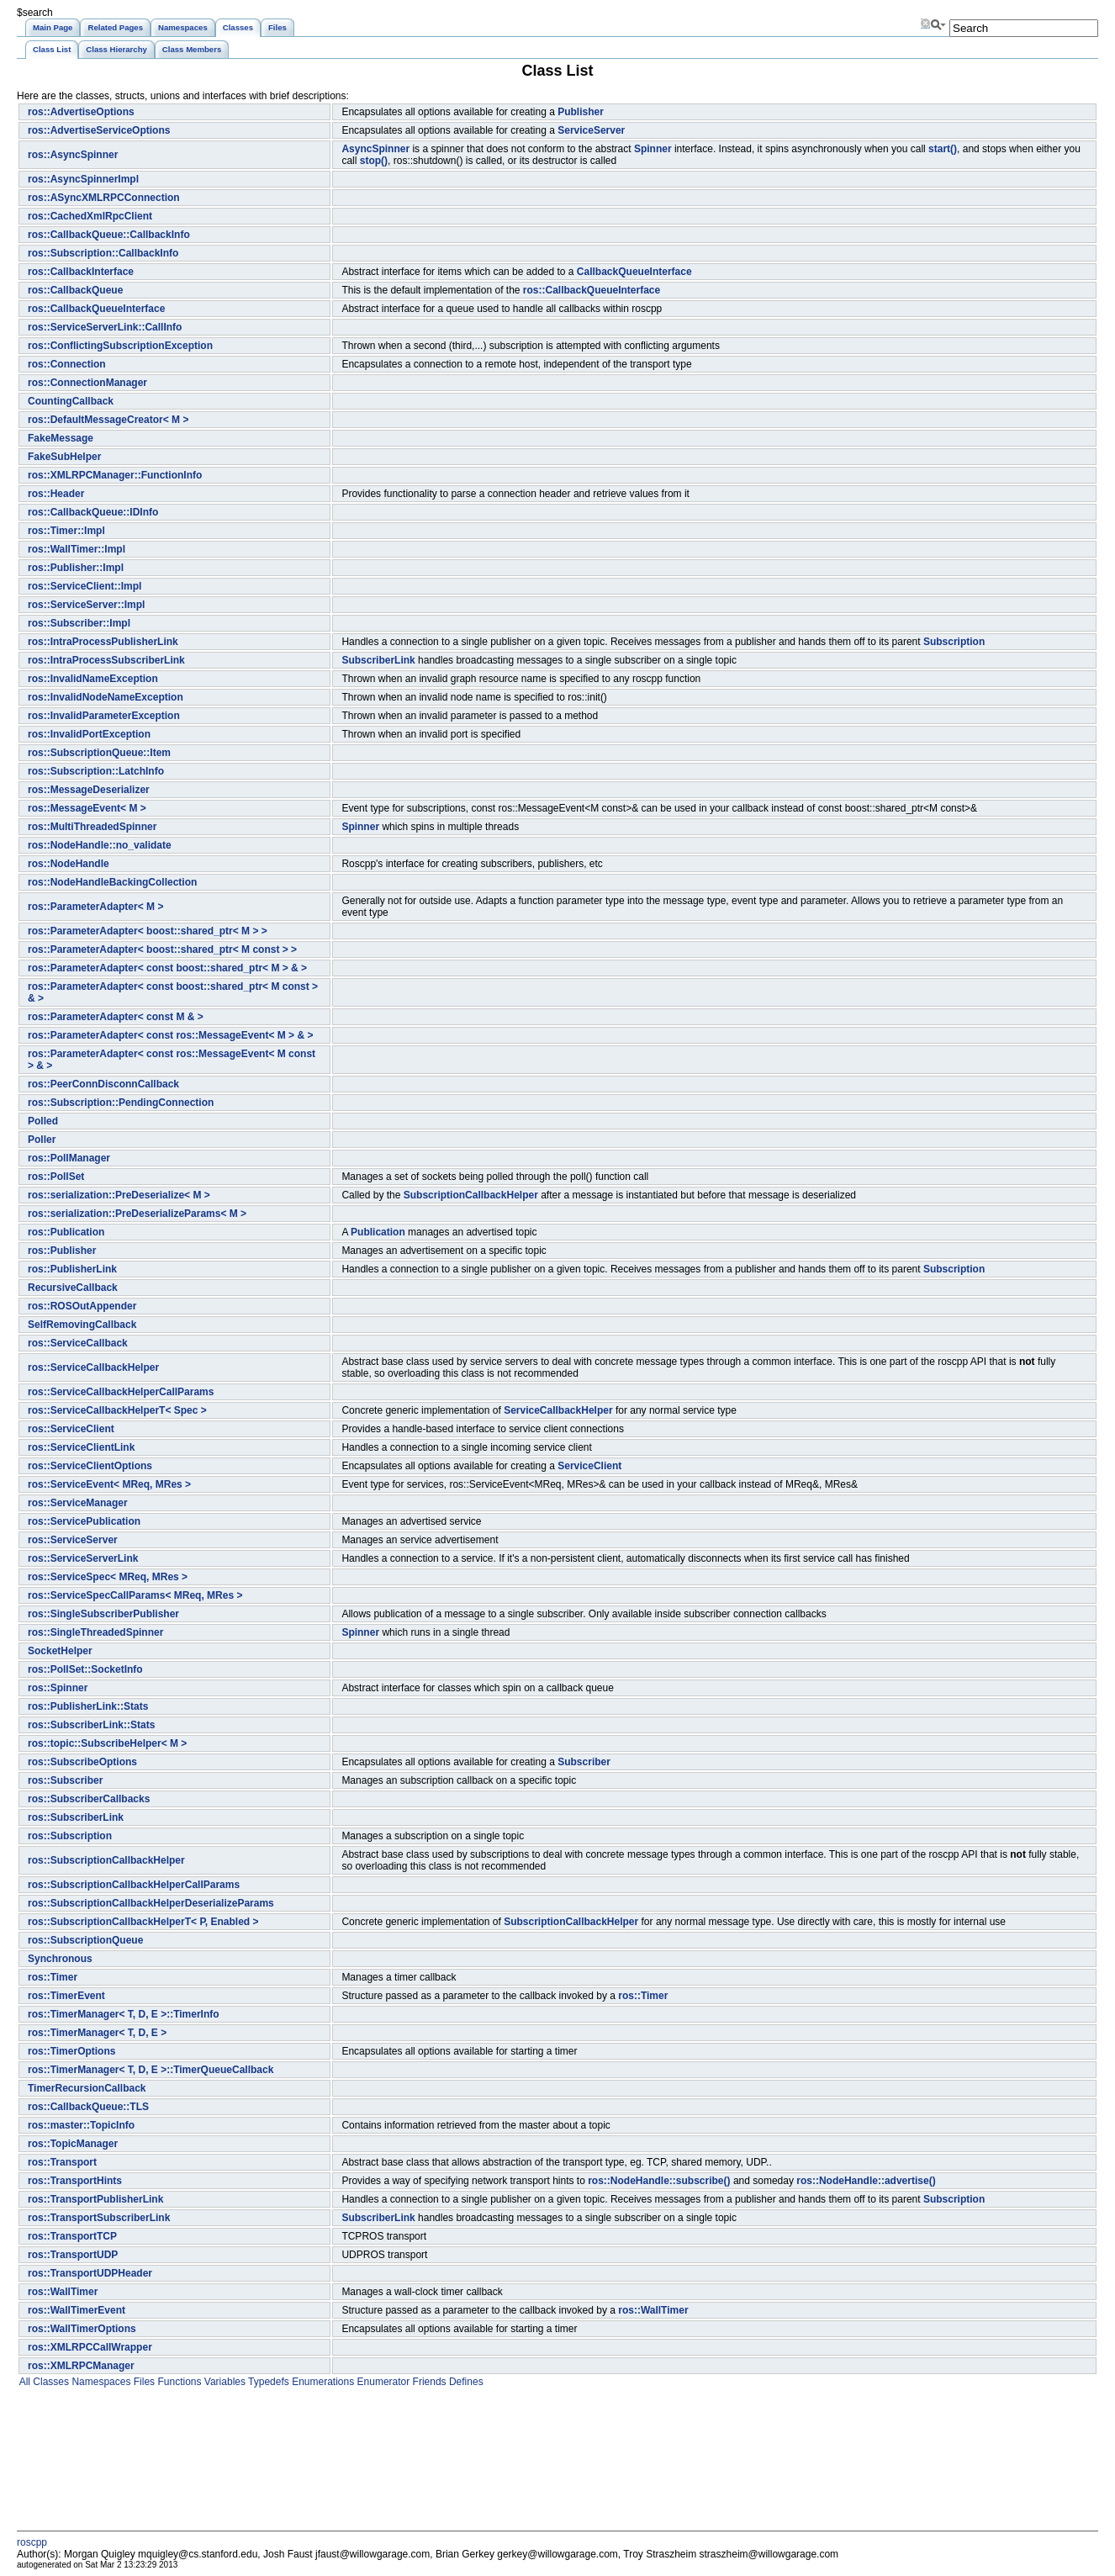  Describe the element at coordinates (109, 235) in the screenshot. I see `ros::CallbackQueue::CallbackInfo` at that location.